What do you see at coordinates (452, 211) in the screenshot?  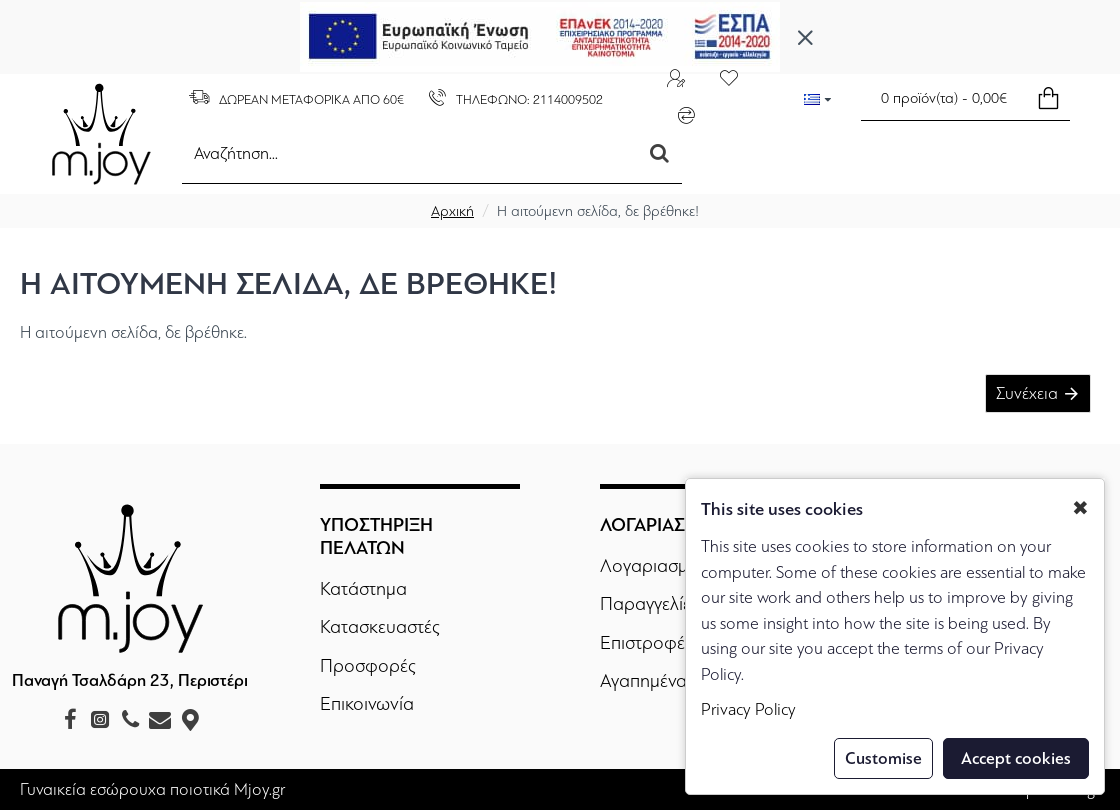 I see `Αρχική` at bounding box center [452, 211].